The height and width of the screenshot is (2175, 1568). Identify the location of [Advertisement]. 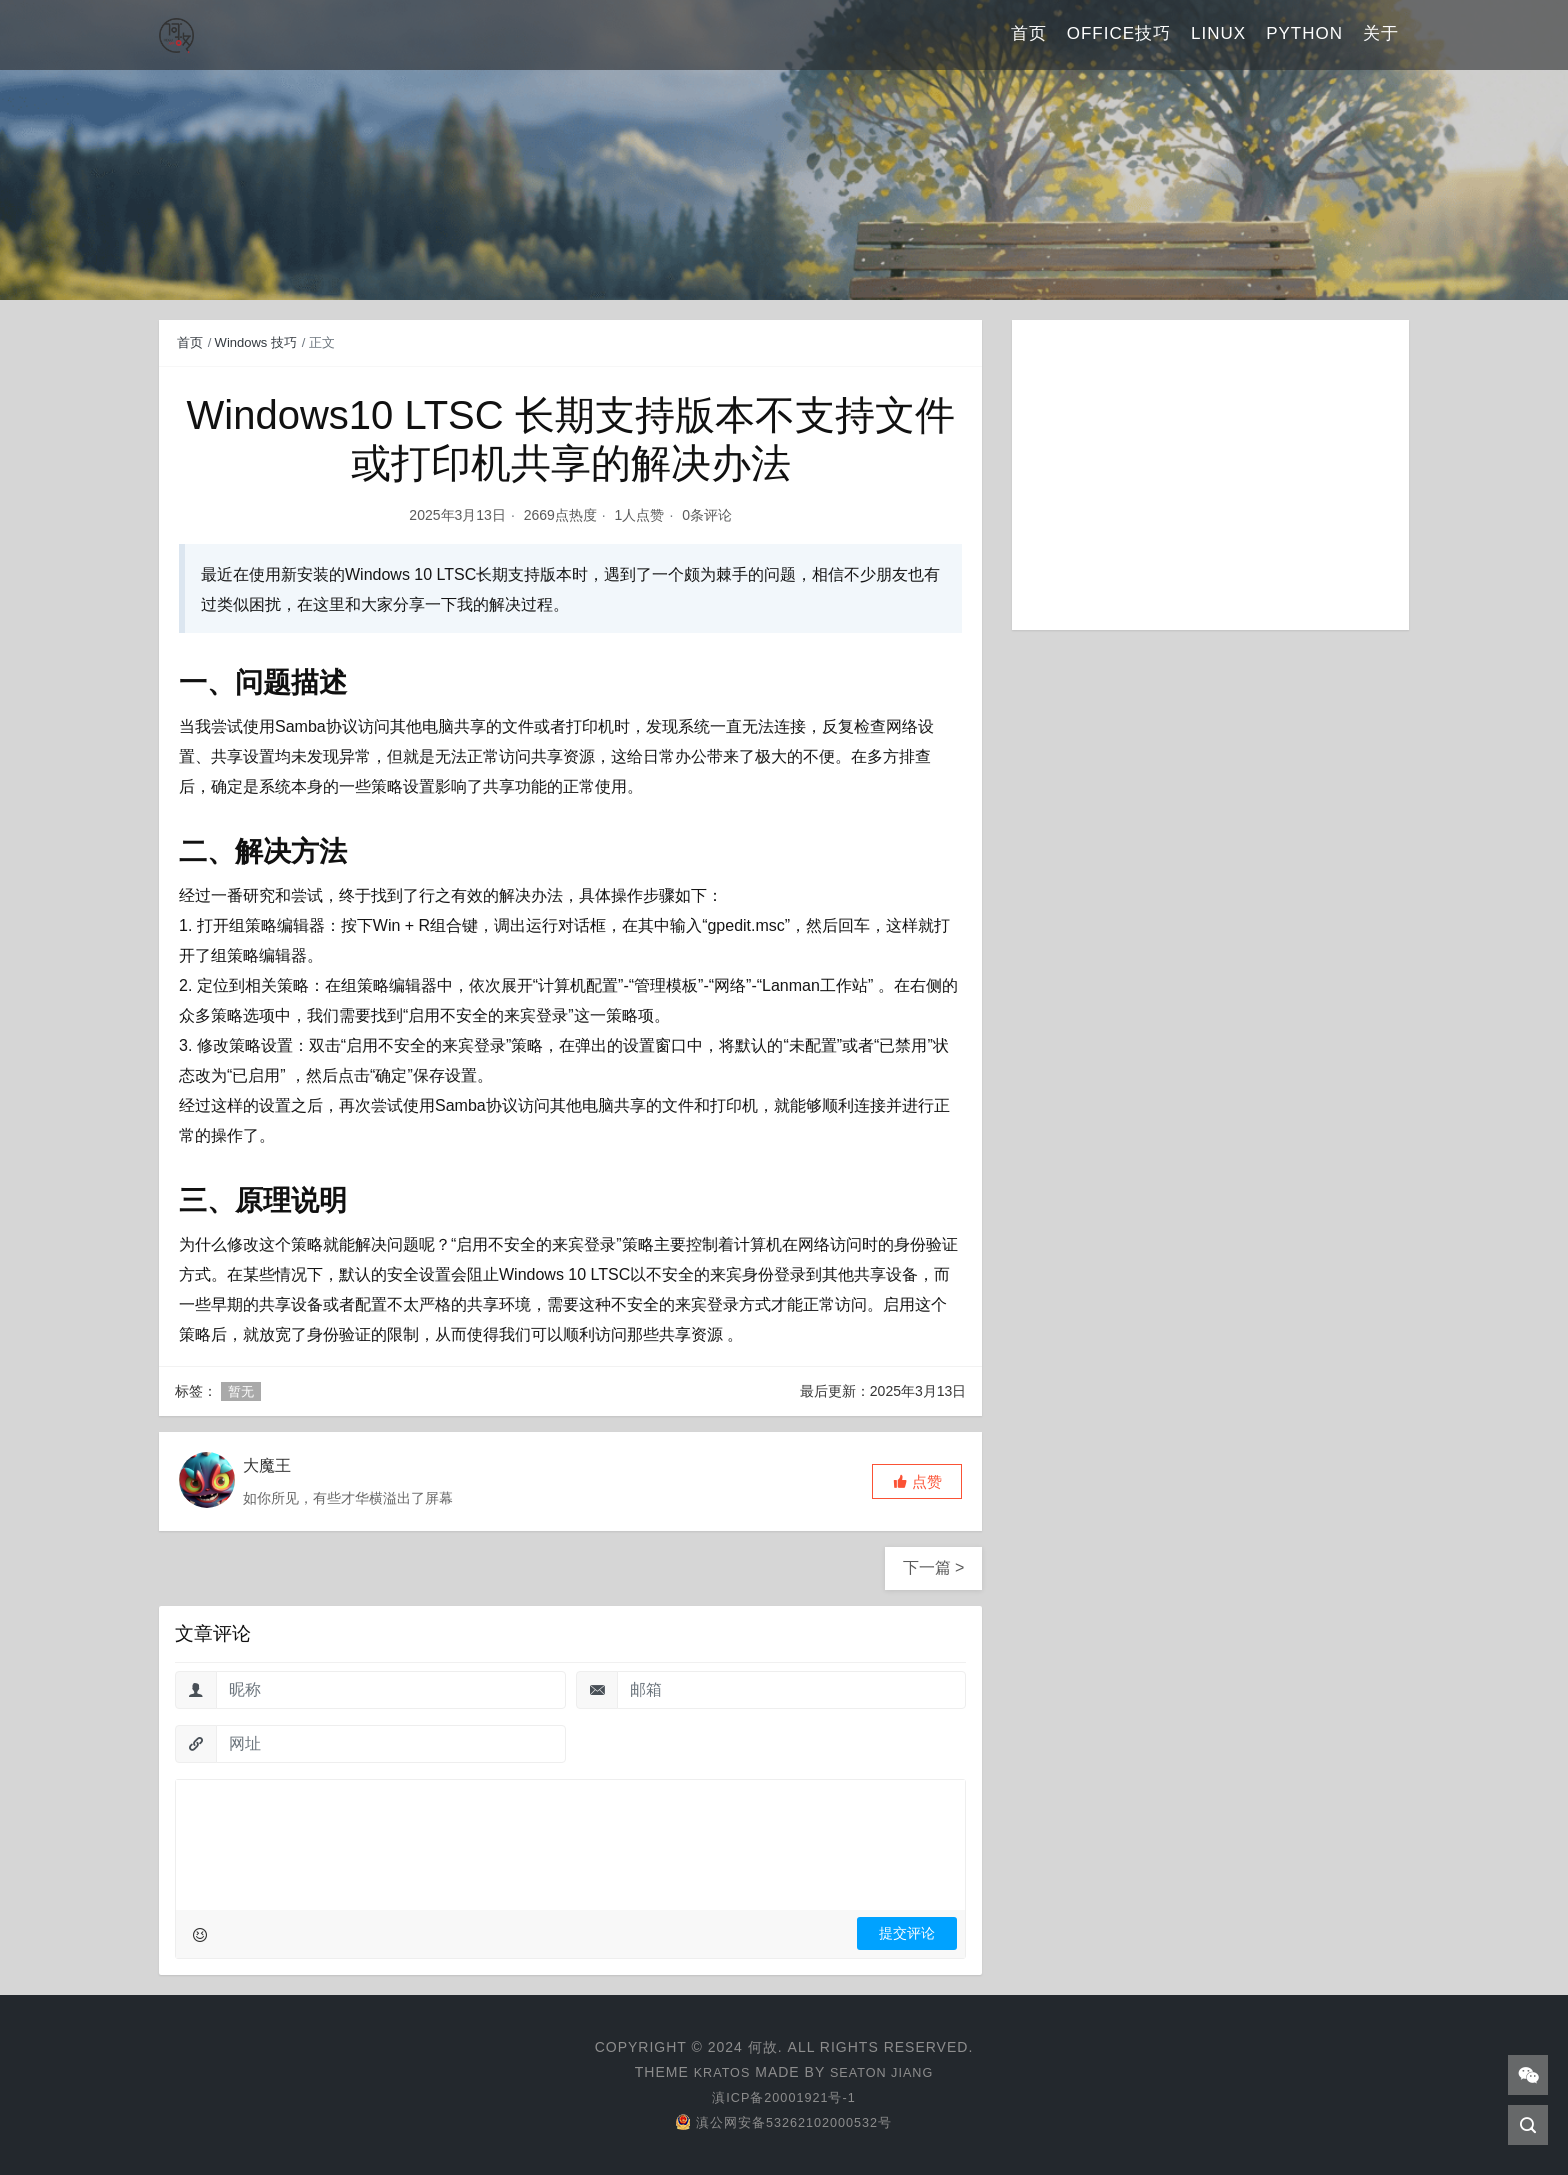
(1210, 475).